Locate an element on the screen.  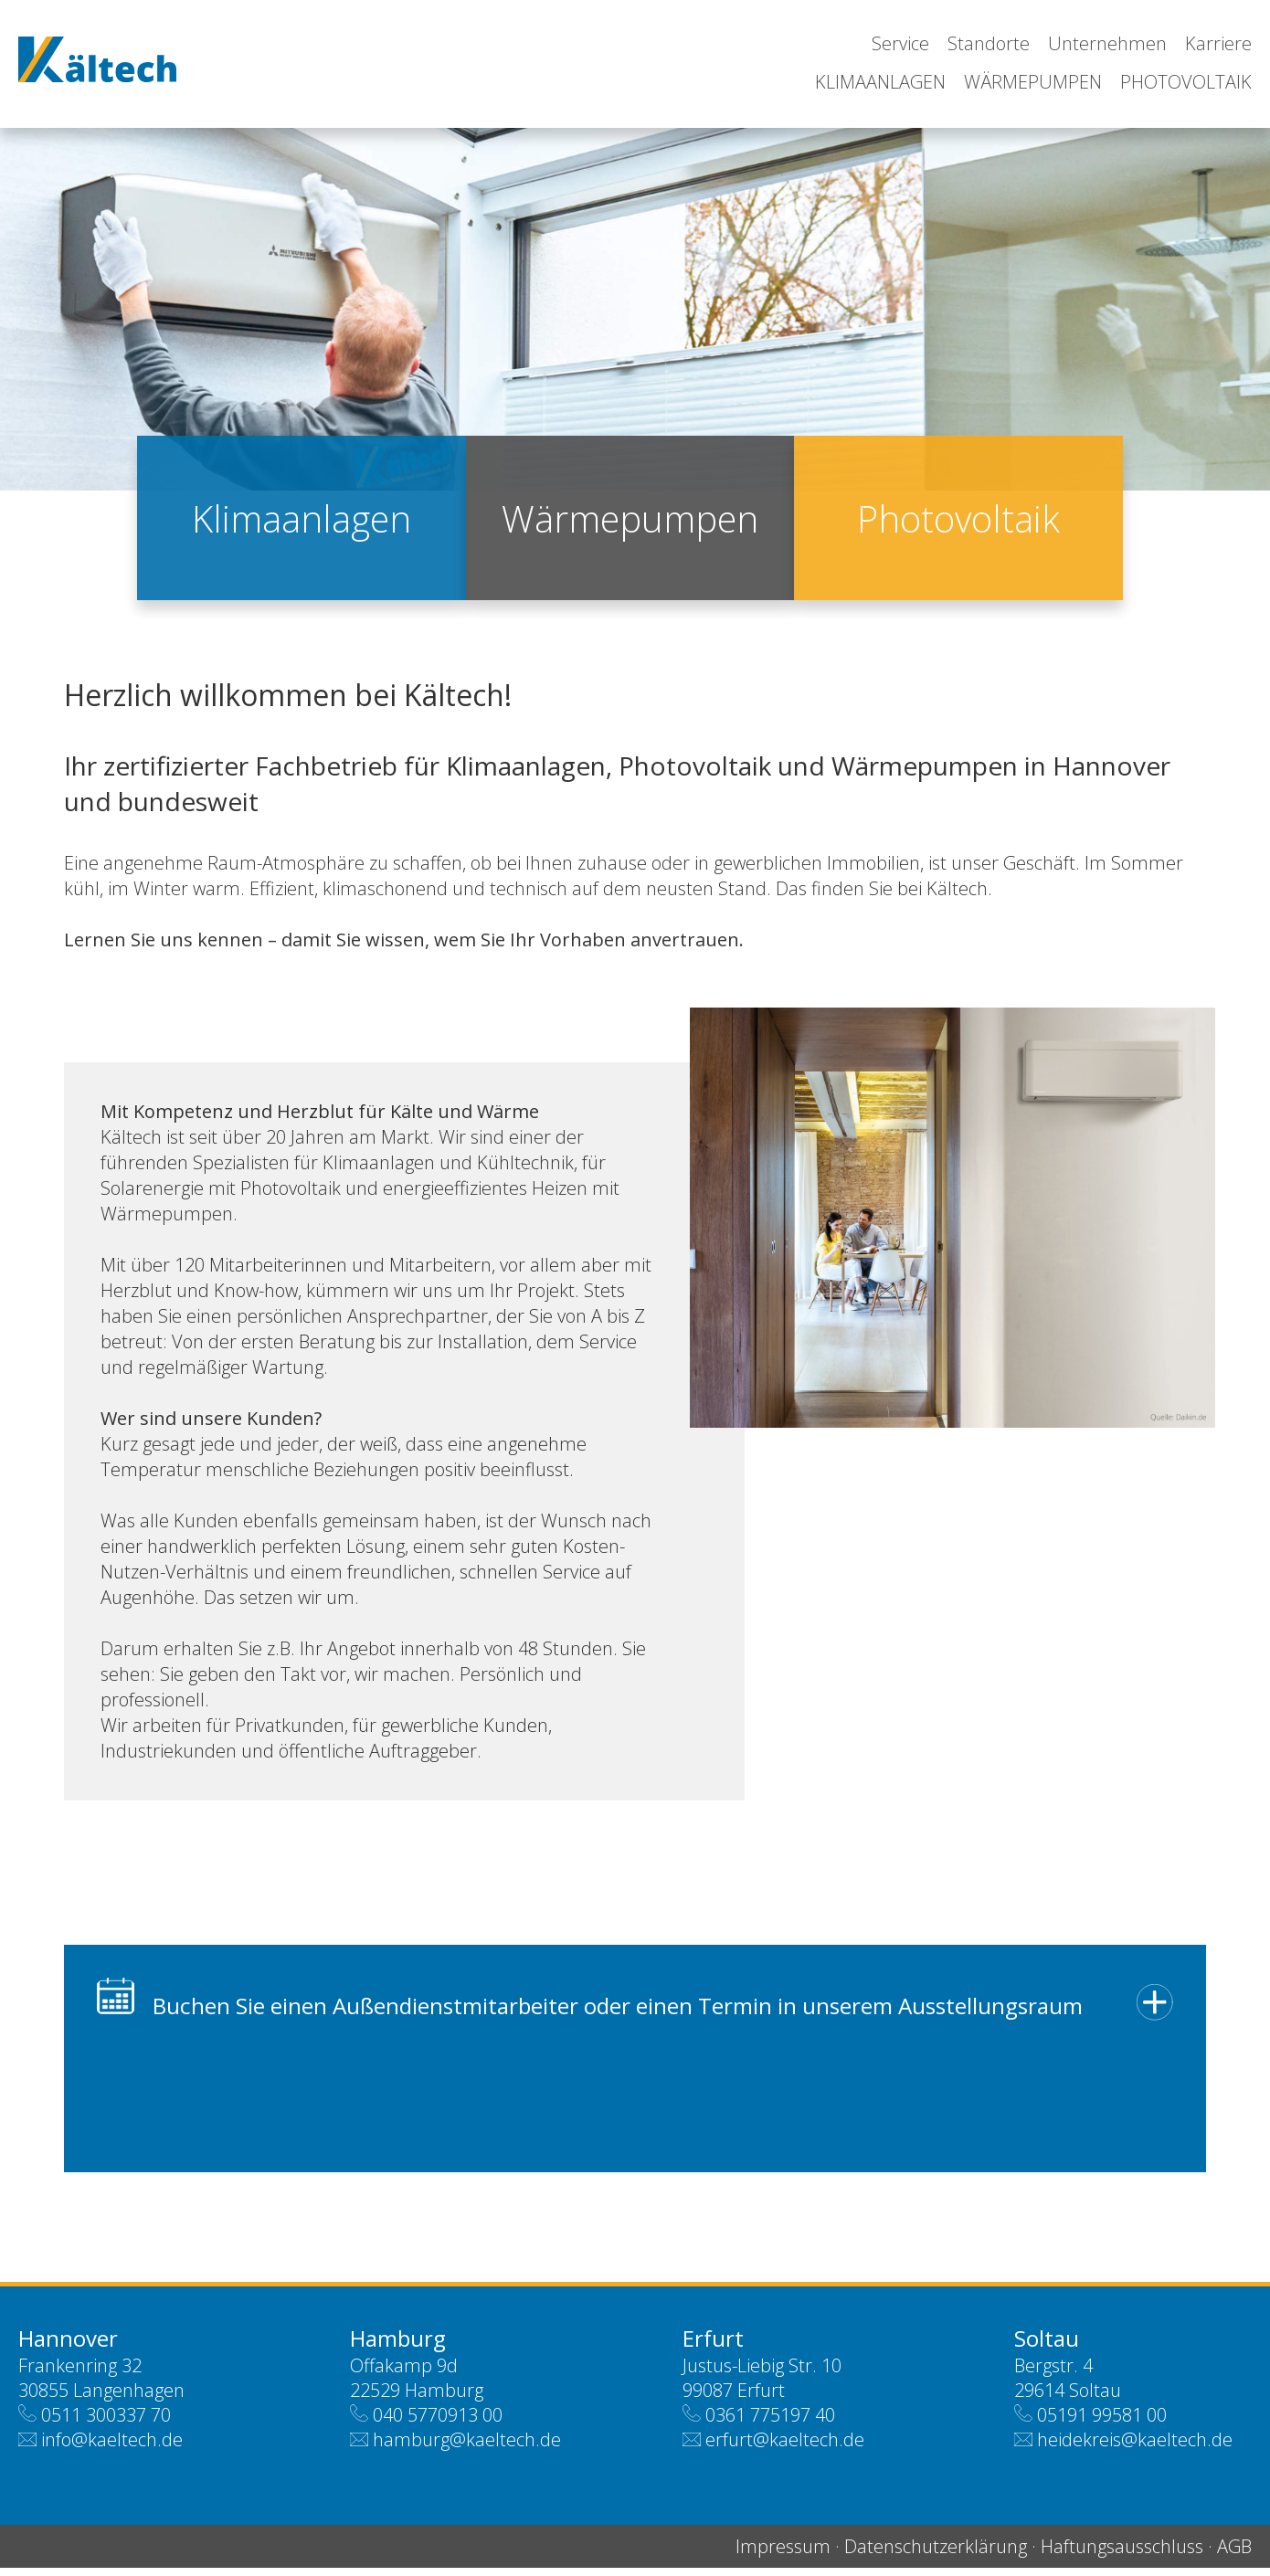
Datenschutzerklärung is located at coordinates (935, 2554).